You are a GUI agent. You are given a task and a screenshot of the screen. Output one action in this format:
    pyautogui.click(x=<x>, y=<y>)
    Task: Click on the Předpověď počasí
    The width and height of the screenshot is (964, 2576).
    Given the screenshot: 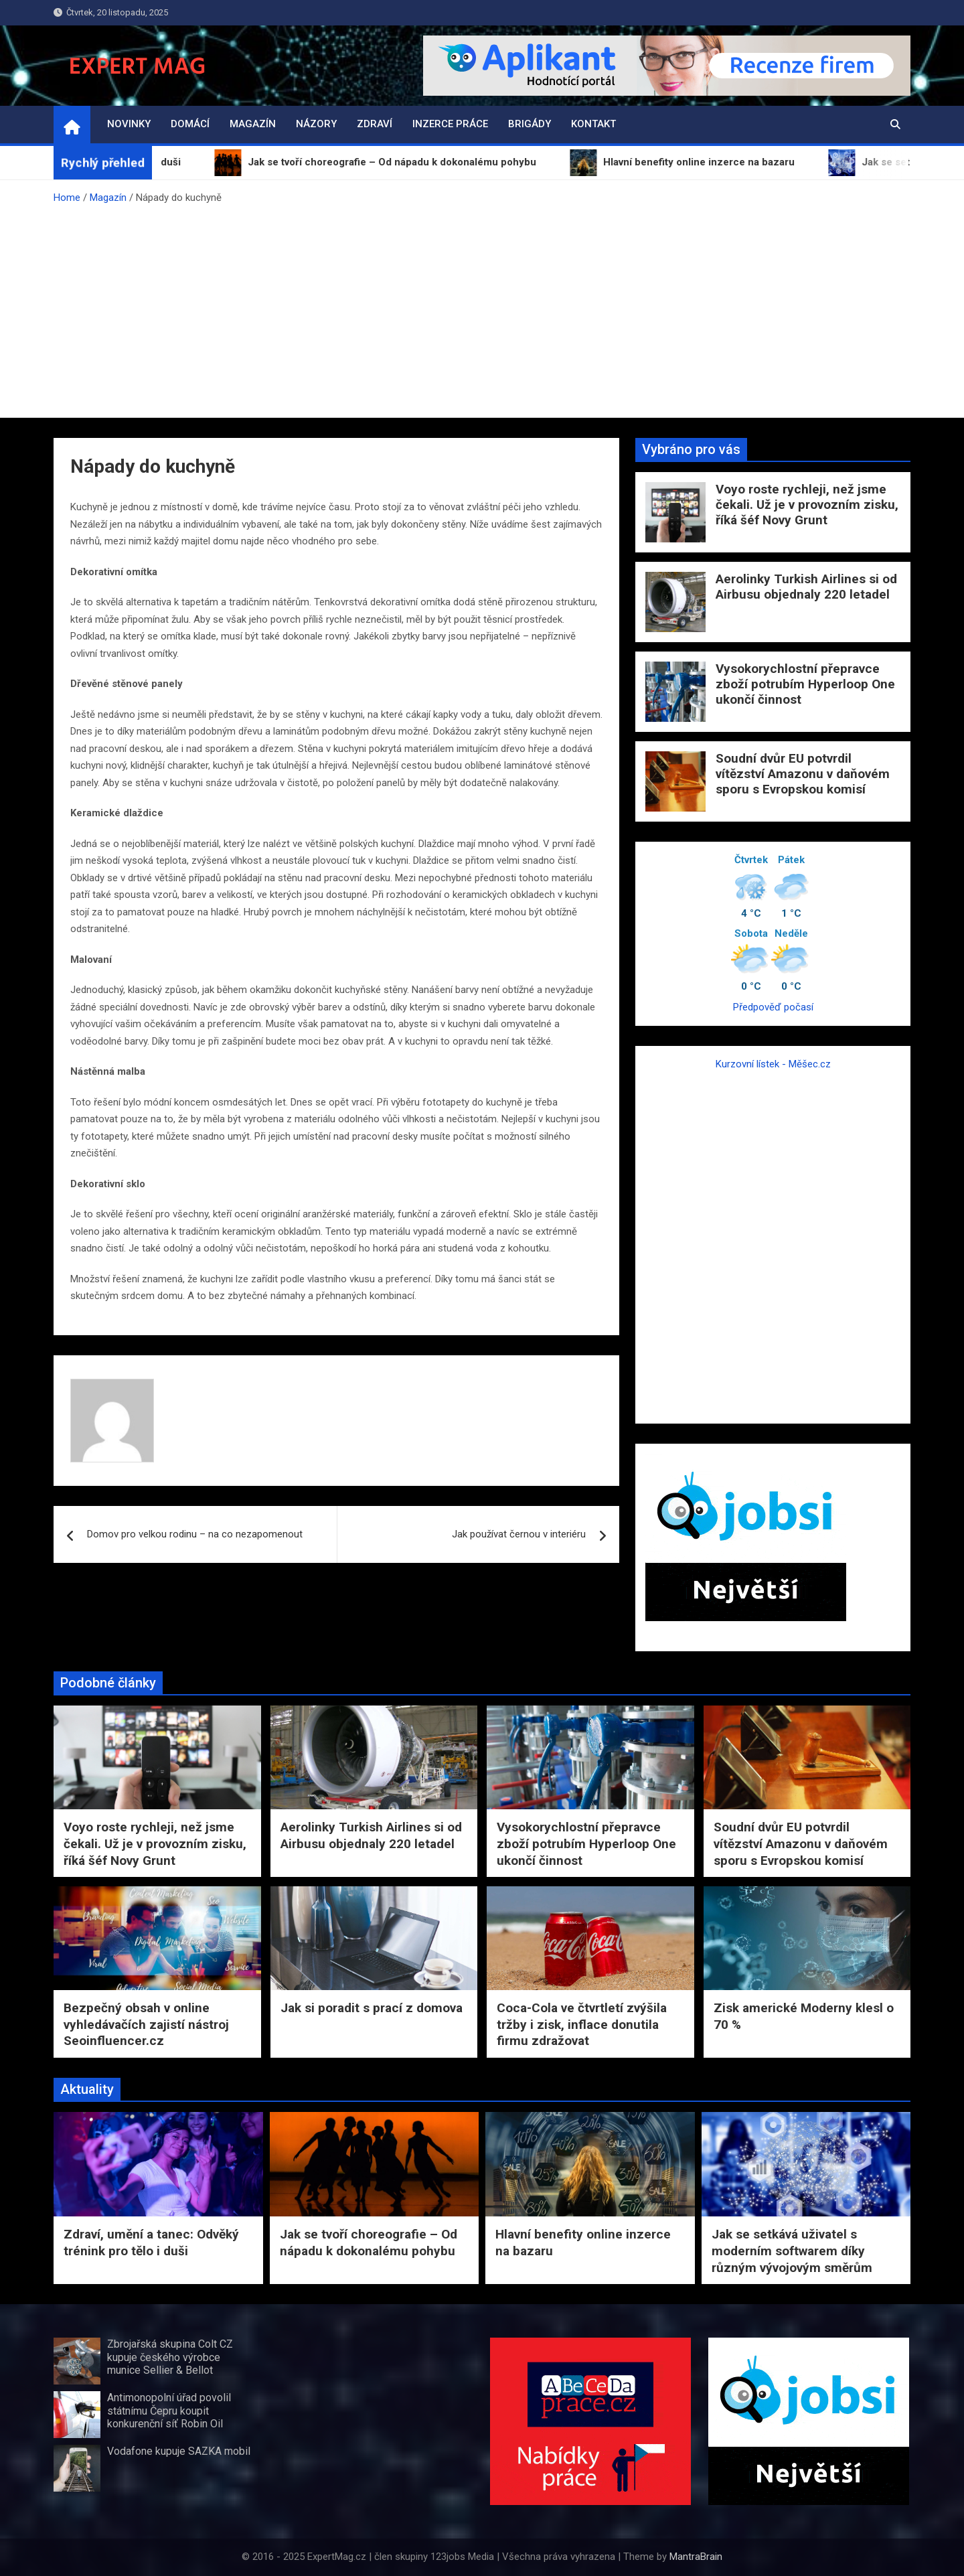 What is the action you would take?
    pyautogui.click(x=773, y=1007)
    